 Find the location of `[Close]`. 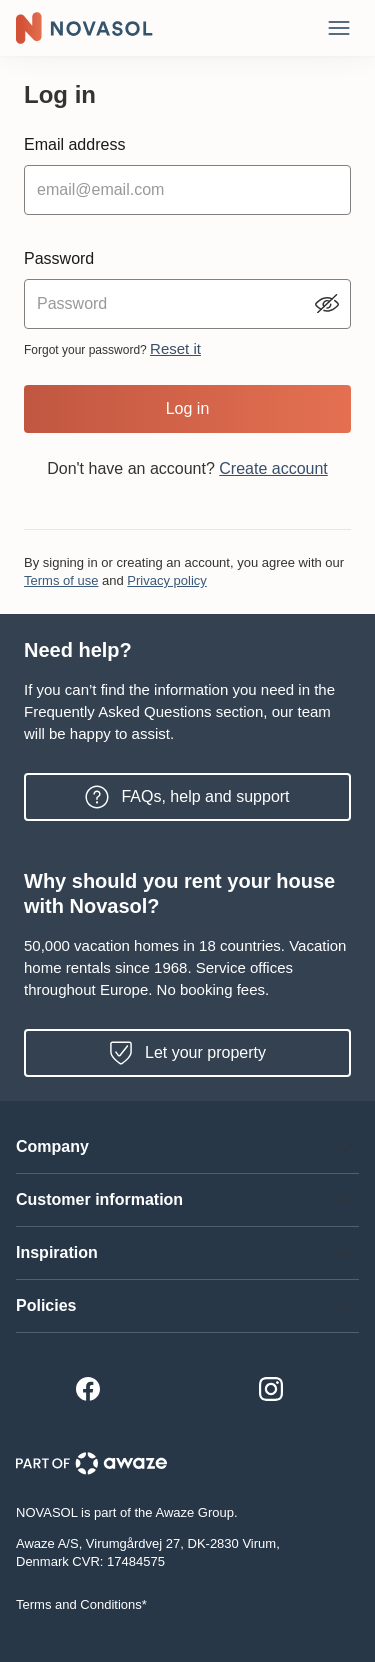

[Close] is located at coordinates (339, 28).